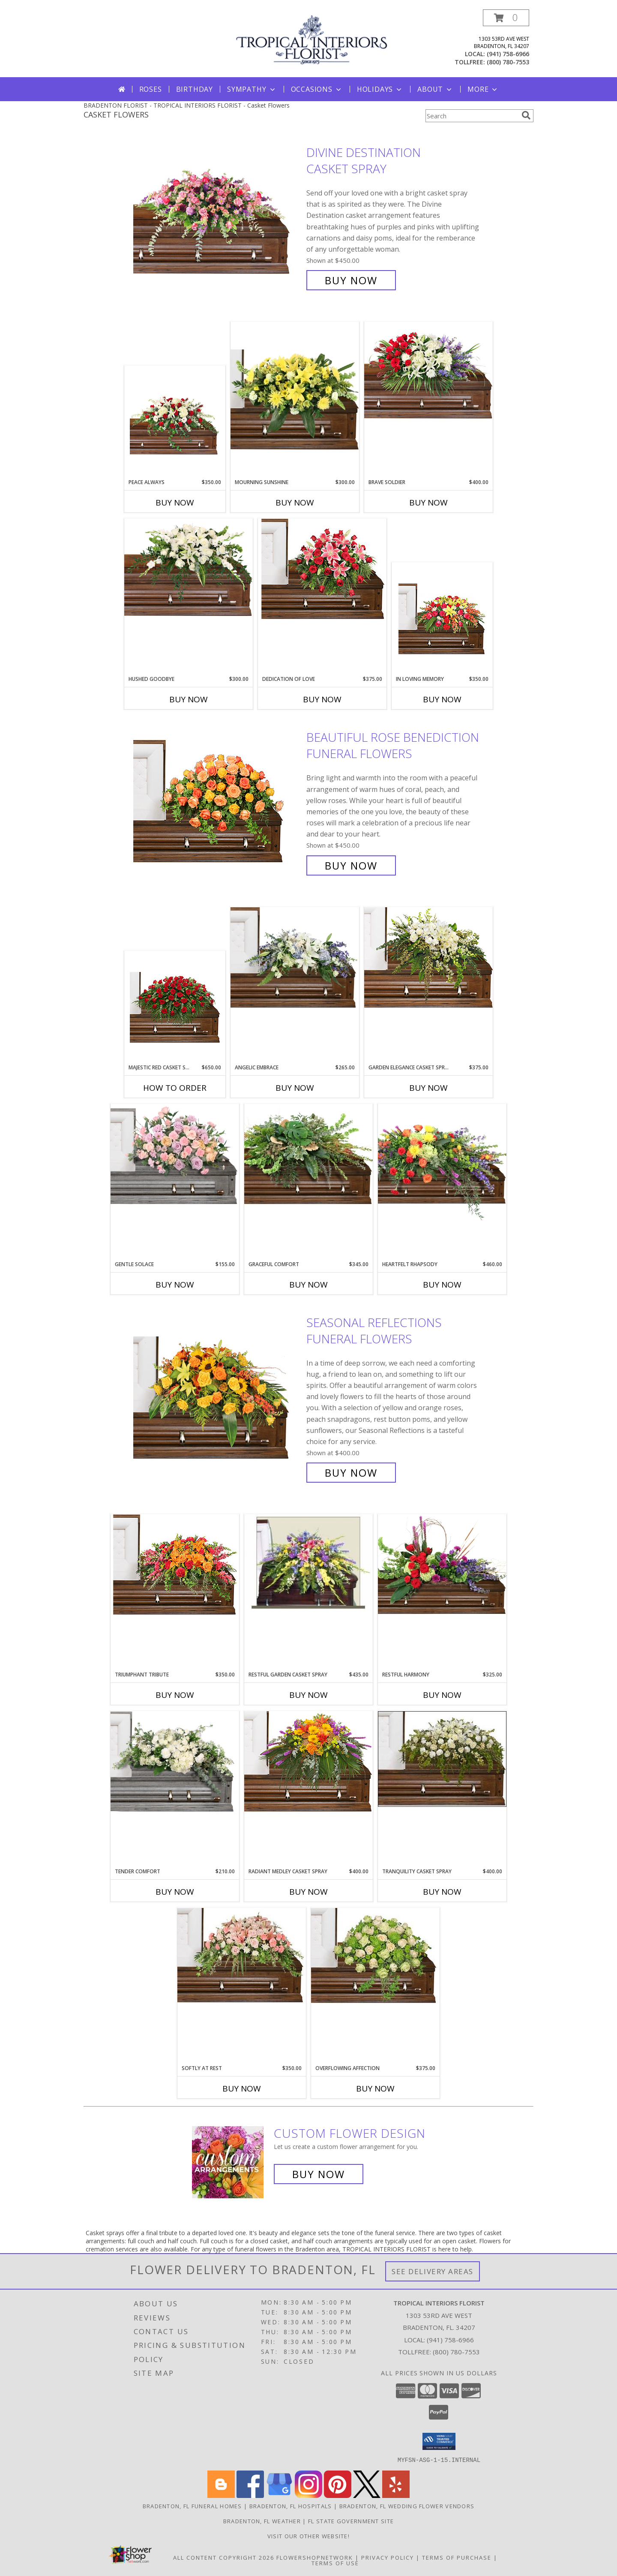 The width and height of the screenshot is (617, 2576). I want to click on [View our X], so click(366, 2495).